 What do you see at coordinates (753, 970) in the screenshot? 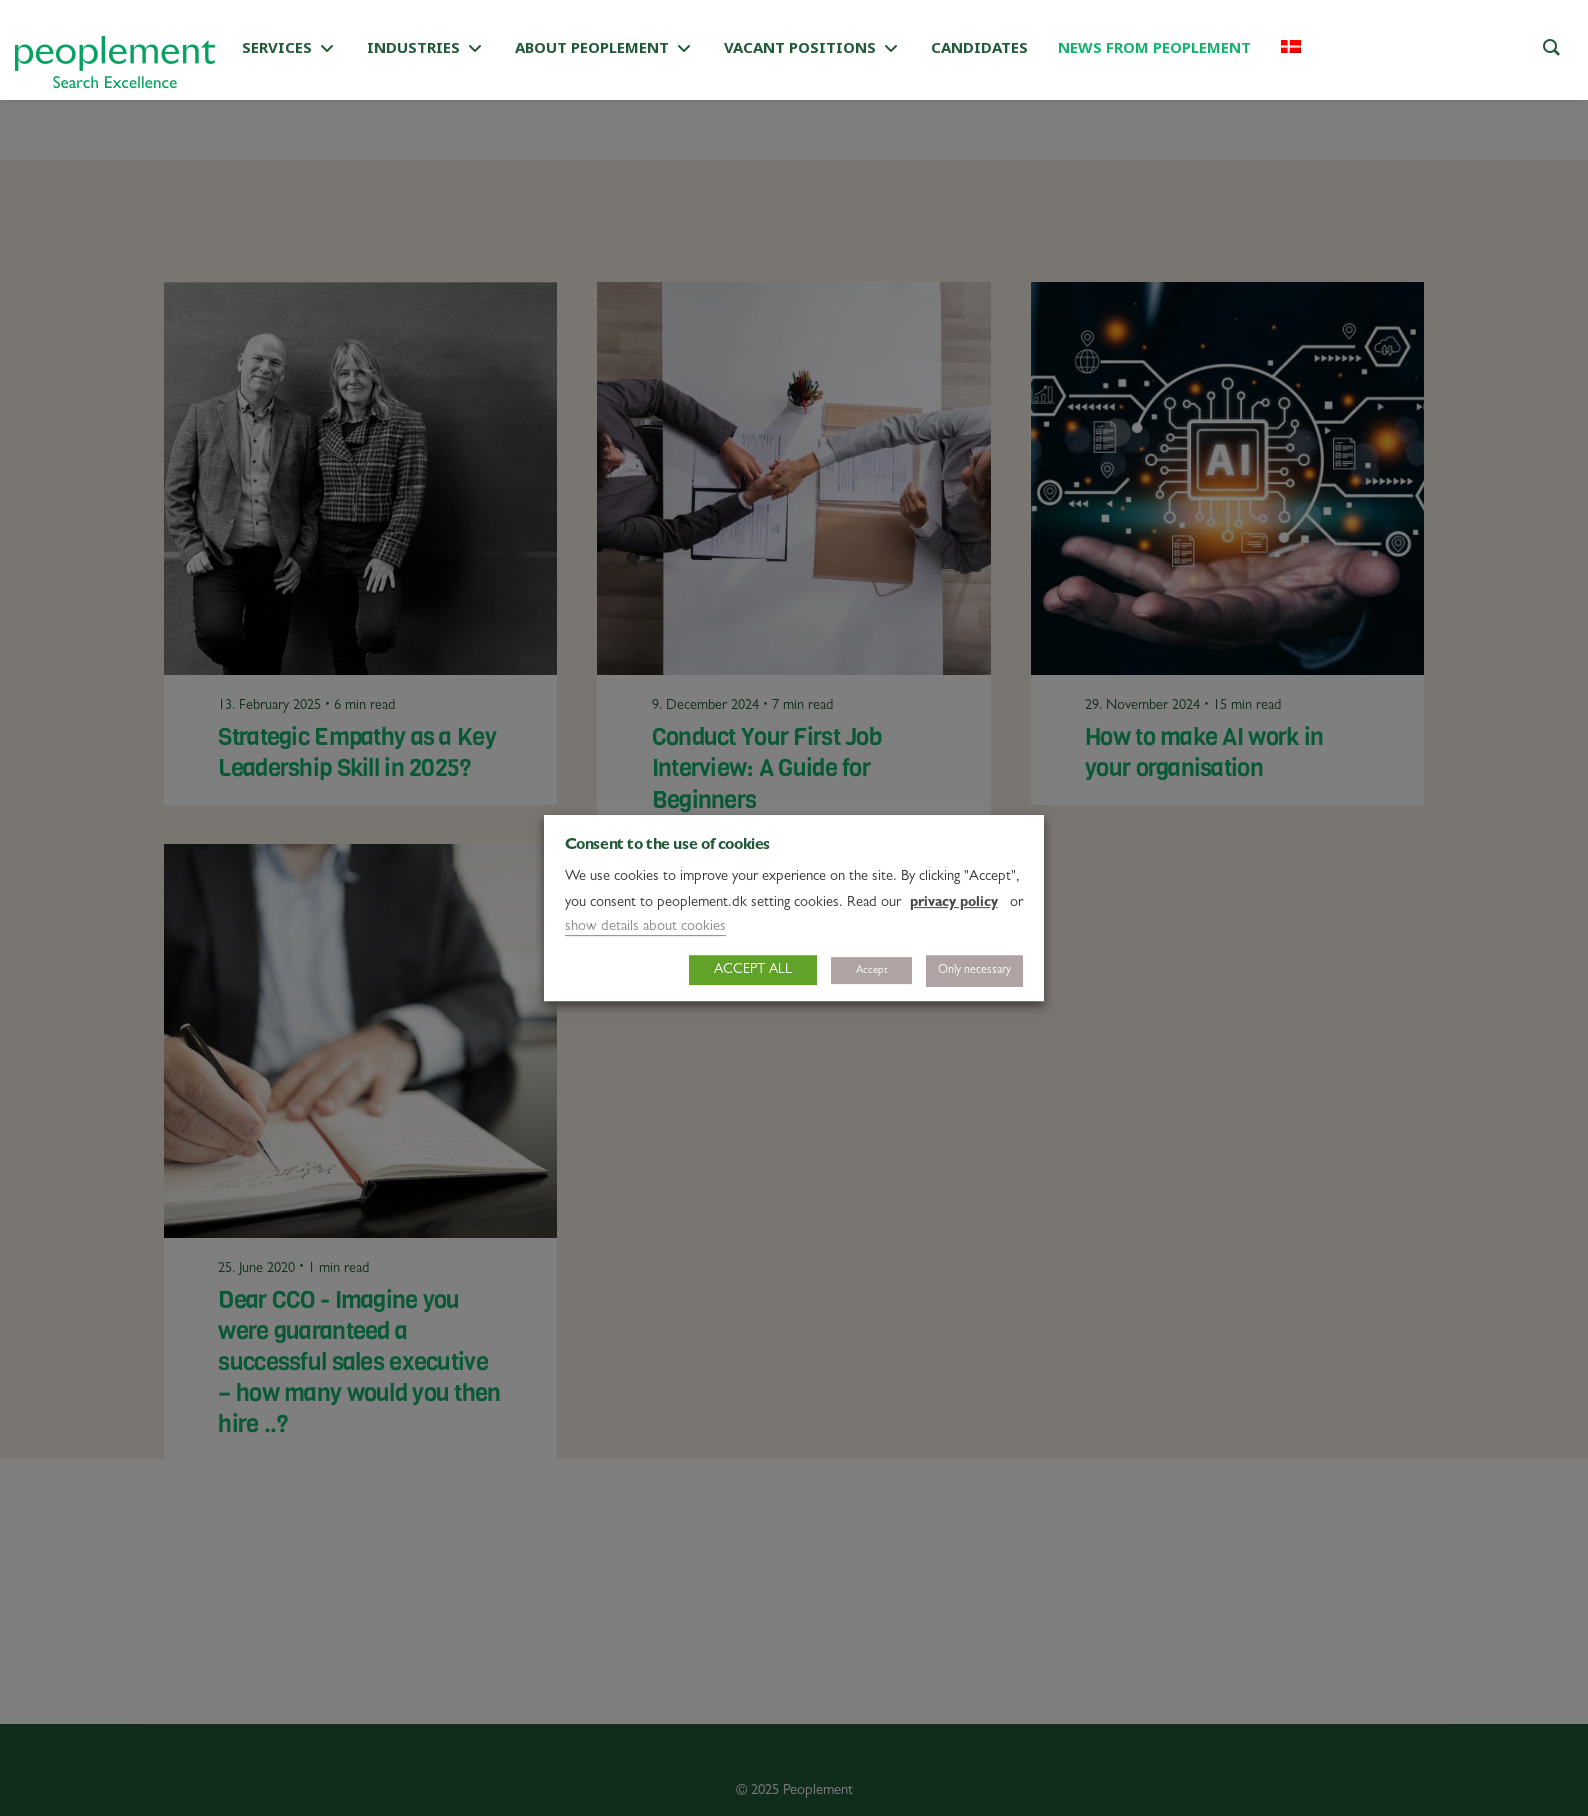
I see `ACCEPT ALL [button]` at bounding box center [753, 970].